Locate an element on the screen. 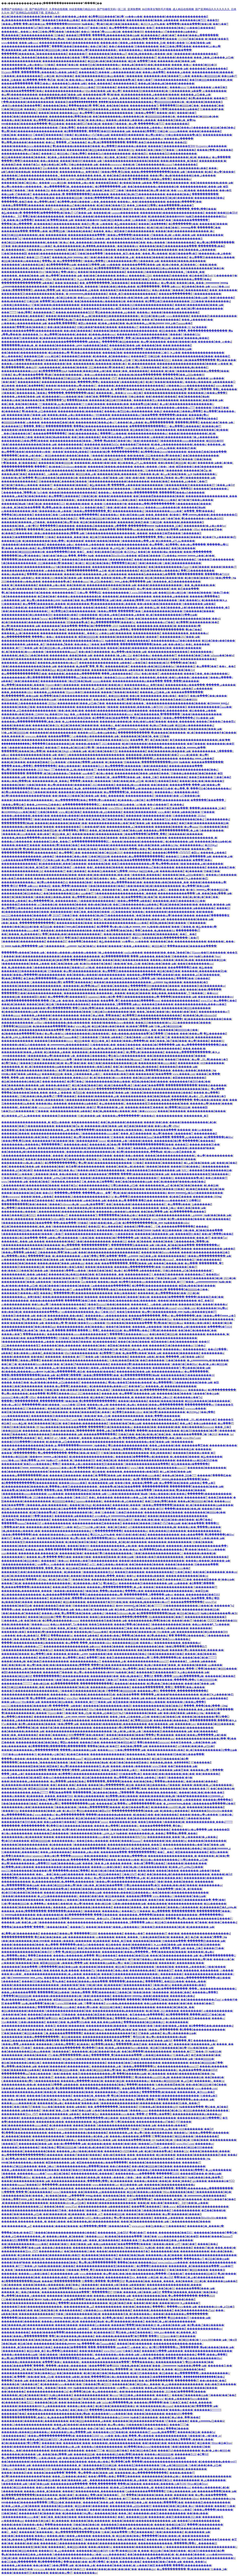  99ɫ�� is located at coordinates (117, 2292).